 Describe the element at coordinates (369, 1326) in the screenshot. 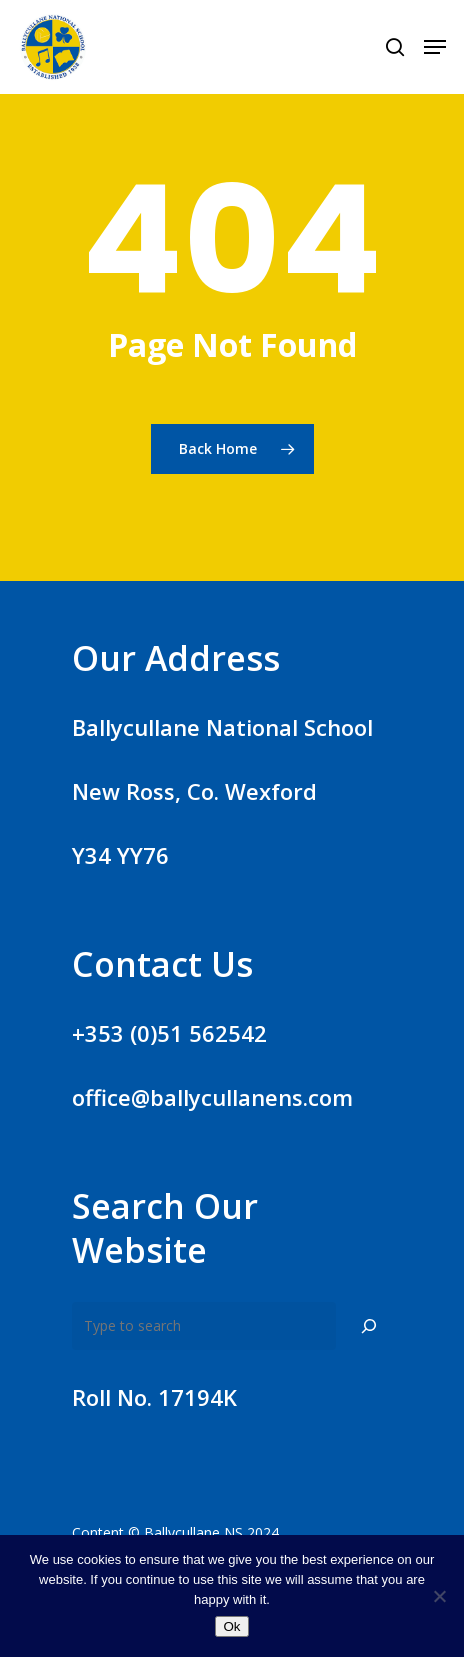

I see `[Search]` at that location.